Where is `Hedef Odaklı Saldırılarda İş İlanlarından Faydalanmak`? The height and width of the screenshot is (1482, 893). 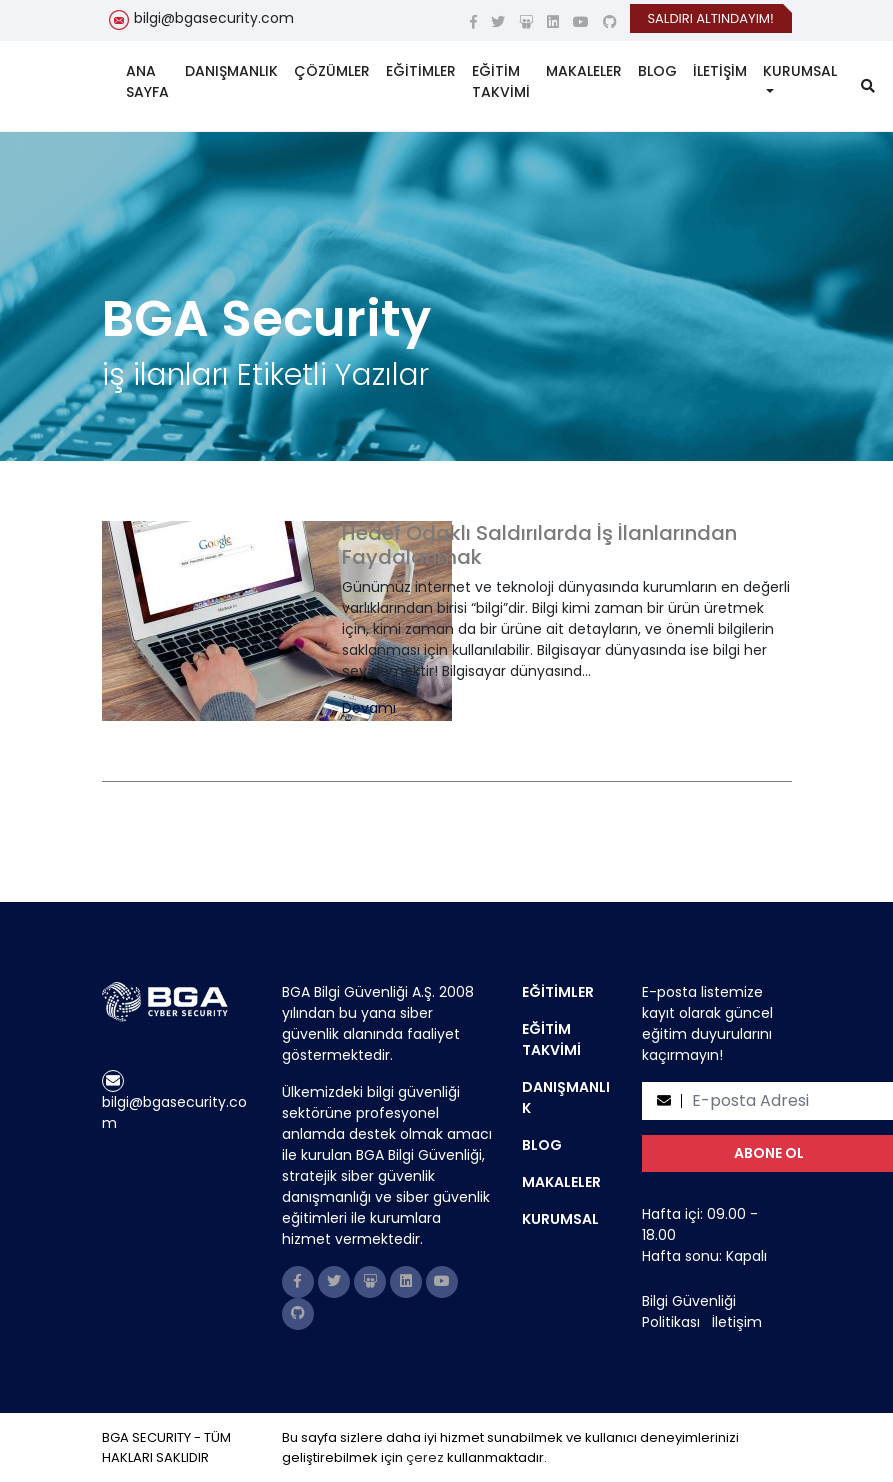
Hedef Odaklı Saldırılarda İş İlanlarından Faydalanmak is located at coordinates (539, 545).